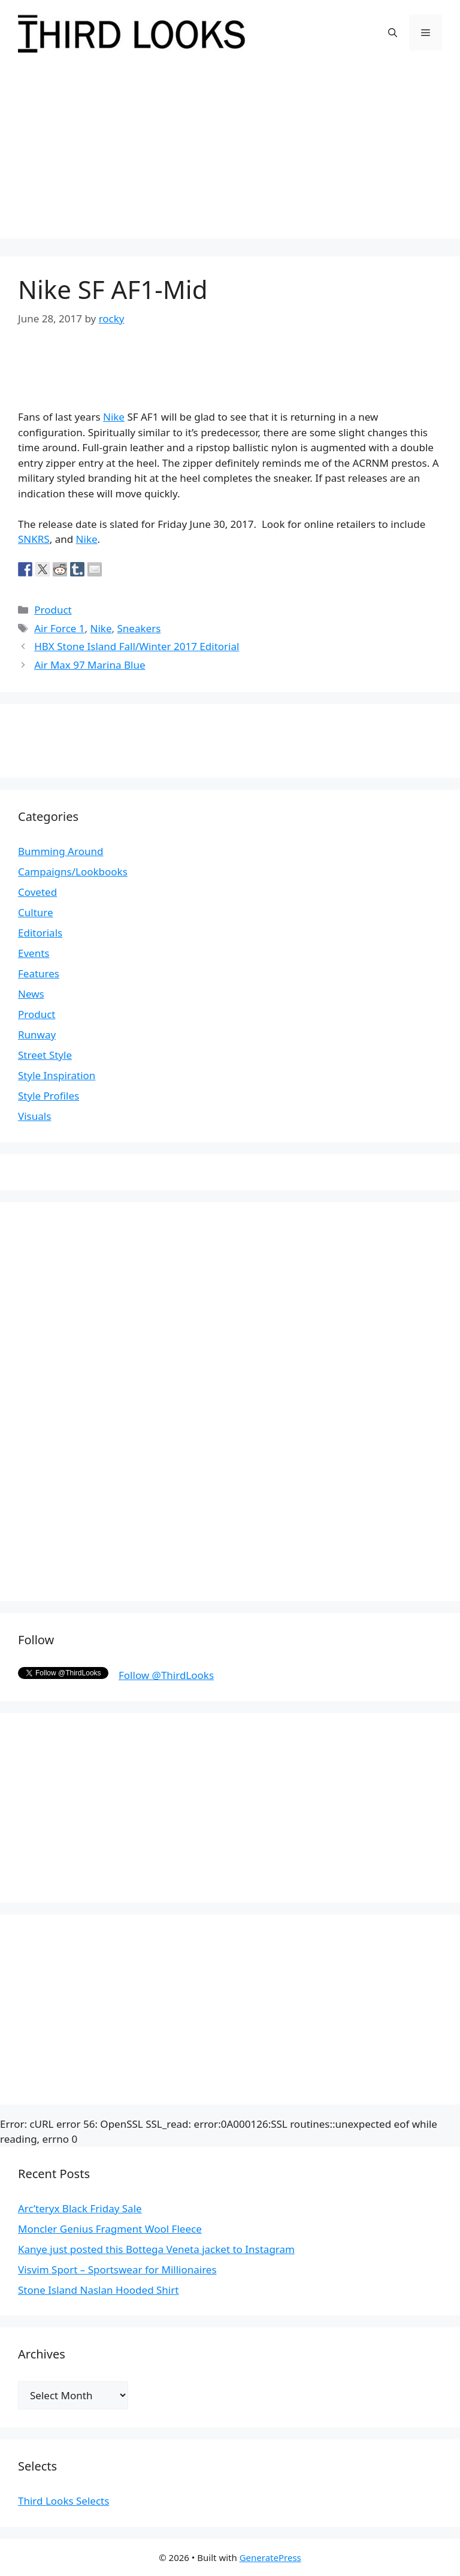 The height and width of the screenshot is (2576, 460). I want to click on Events, so click(33, 953).